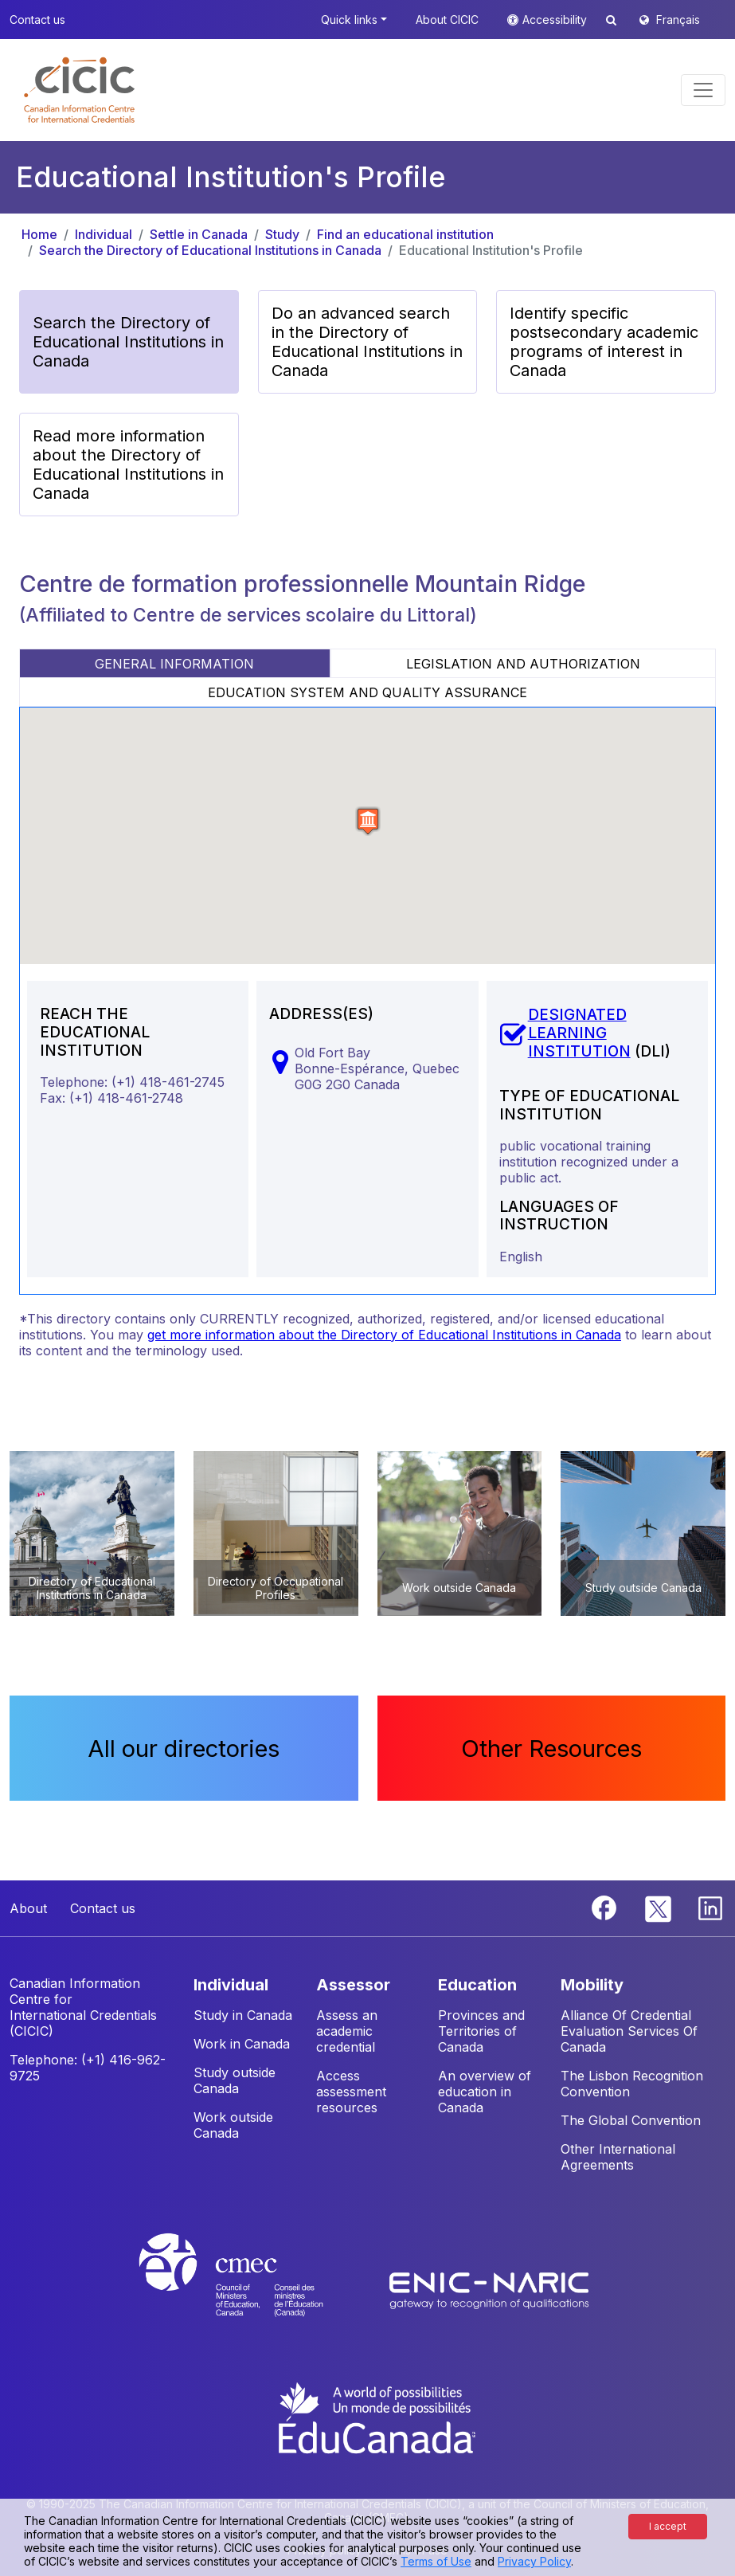 The image size is (735, 2576). I want to click on get more information about the Directory of Educational Institutions in Canada, so click(384, 1335).